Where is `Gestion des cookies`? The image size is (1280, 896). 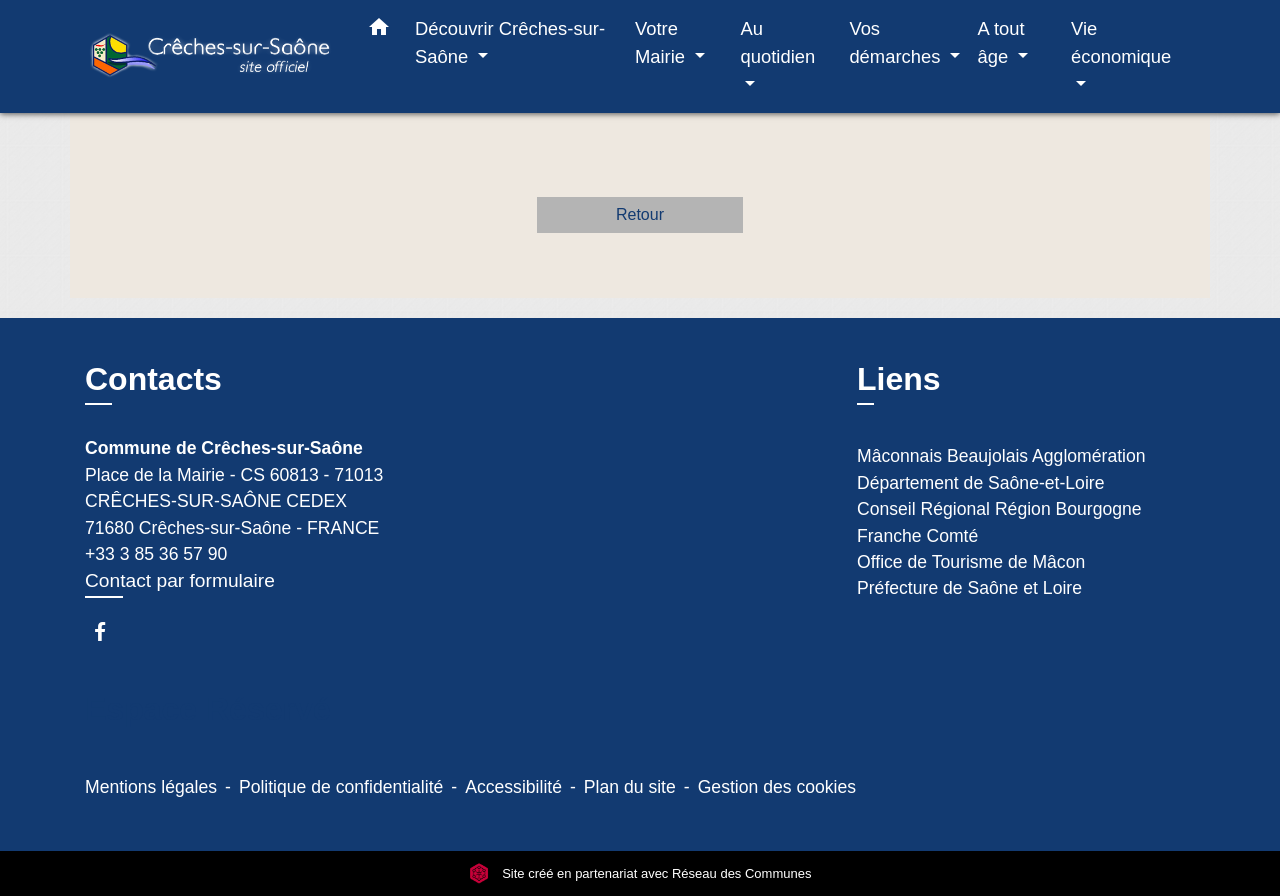
Gestion des cookies is located at coordinates (777, 787).